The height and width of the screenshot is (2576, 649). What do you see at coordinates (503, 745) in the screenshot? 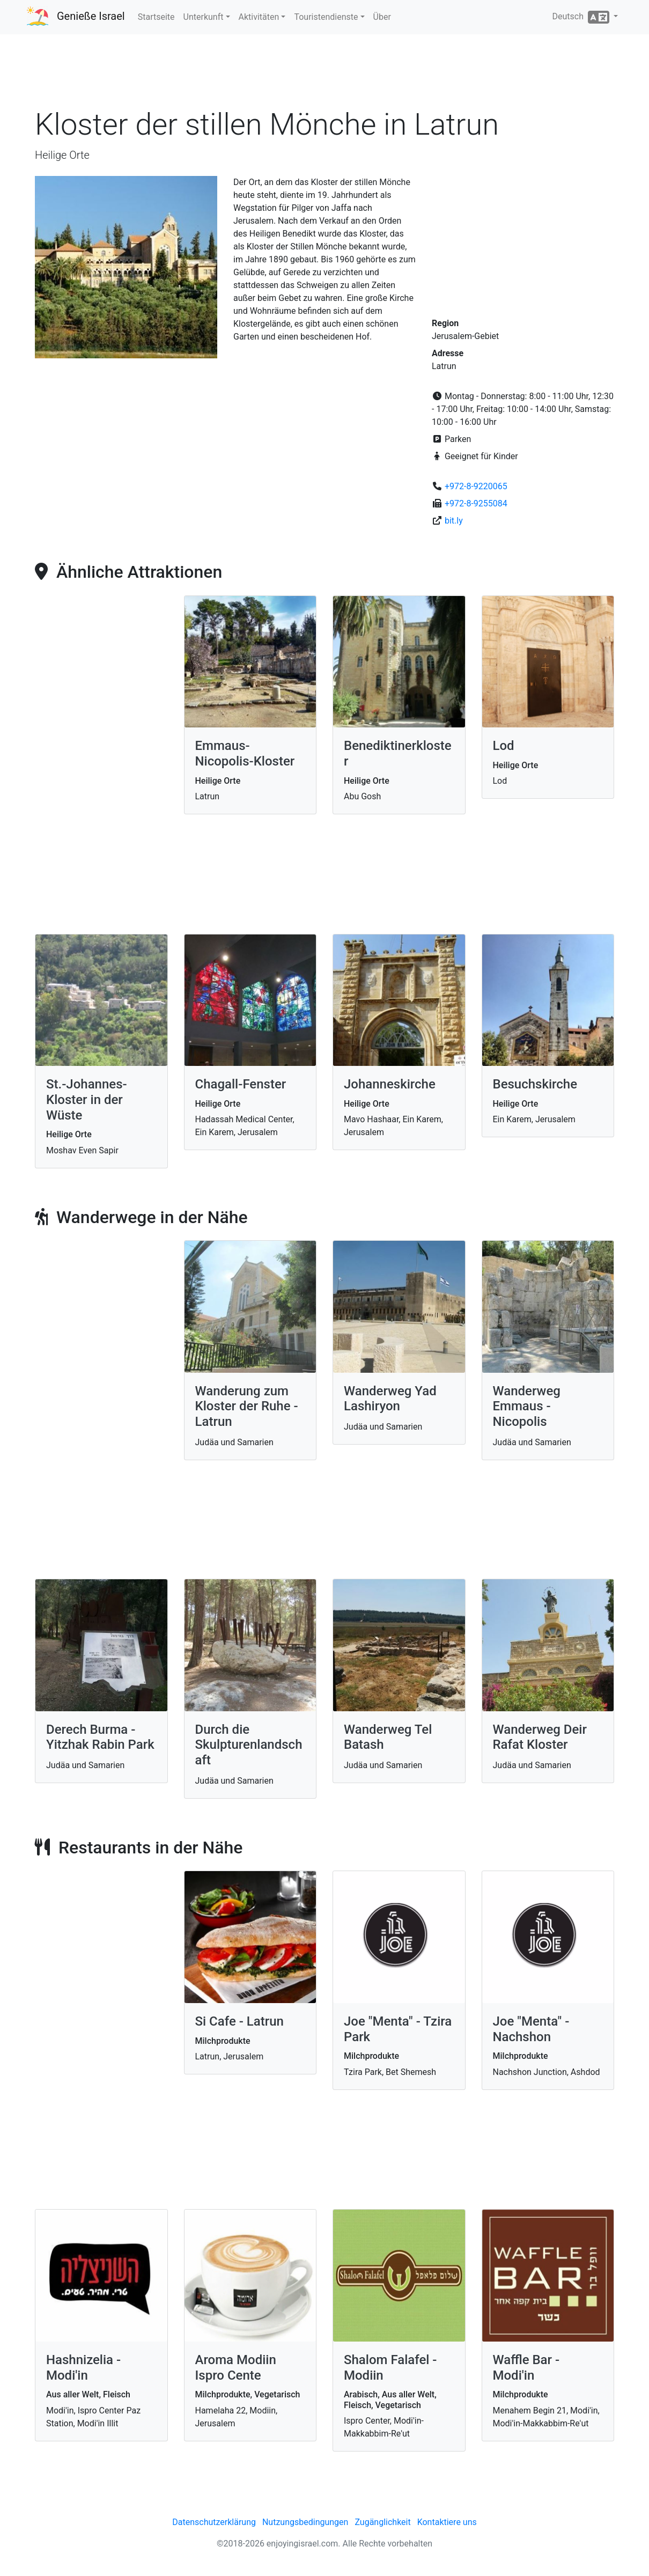
I see `Lod` at bounding box center [503, 745].